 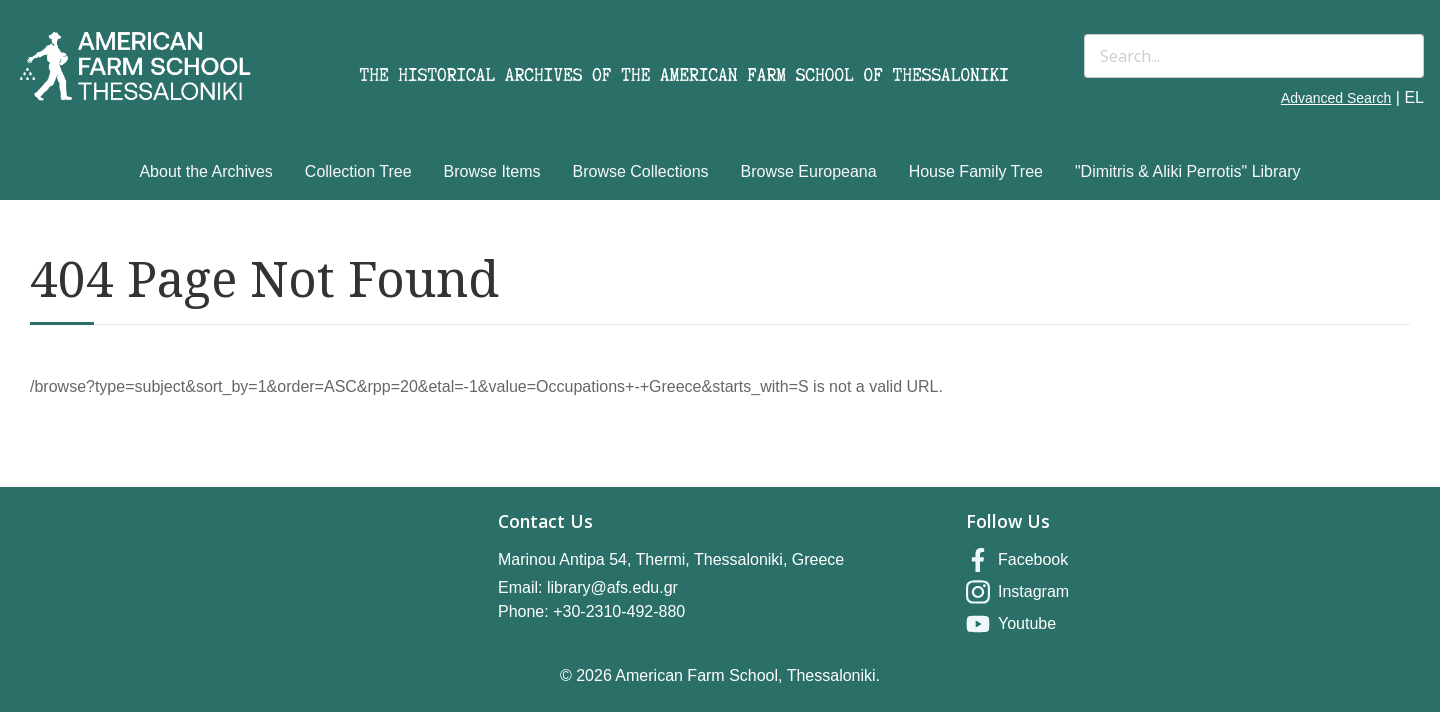 I want to click on Browse Collections, so click(x=641, y=171).